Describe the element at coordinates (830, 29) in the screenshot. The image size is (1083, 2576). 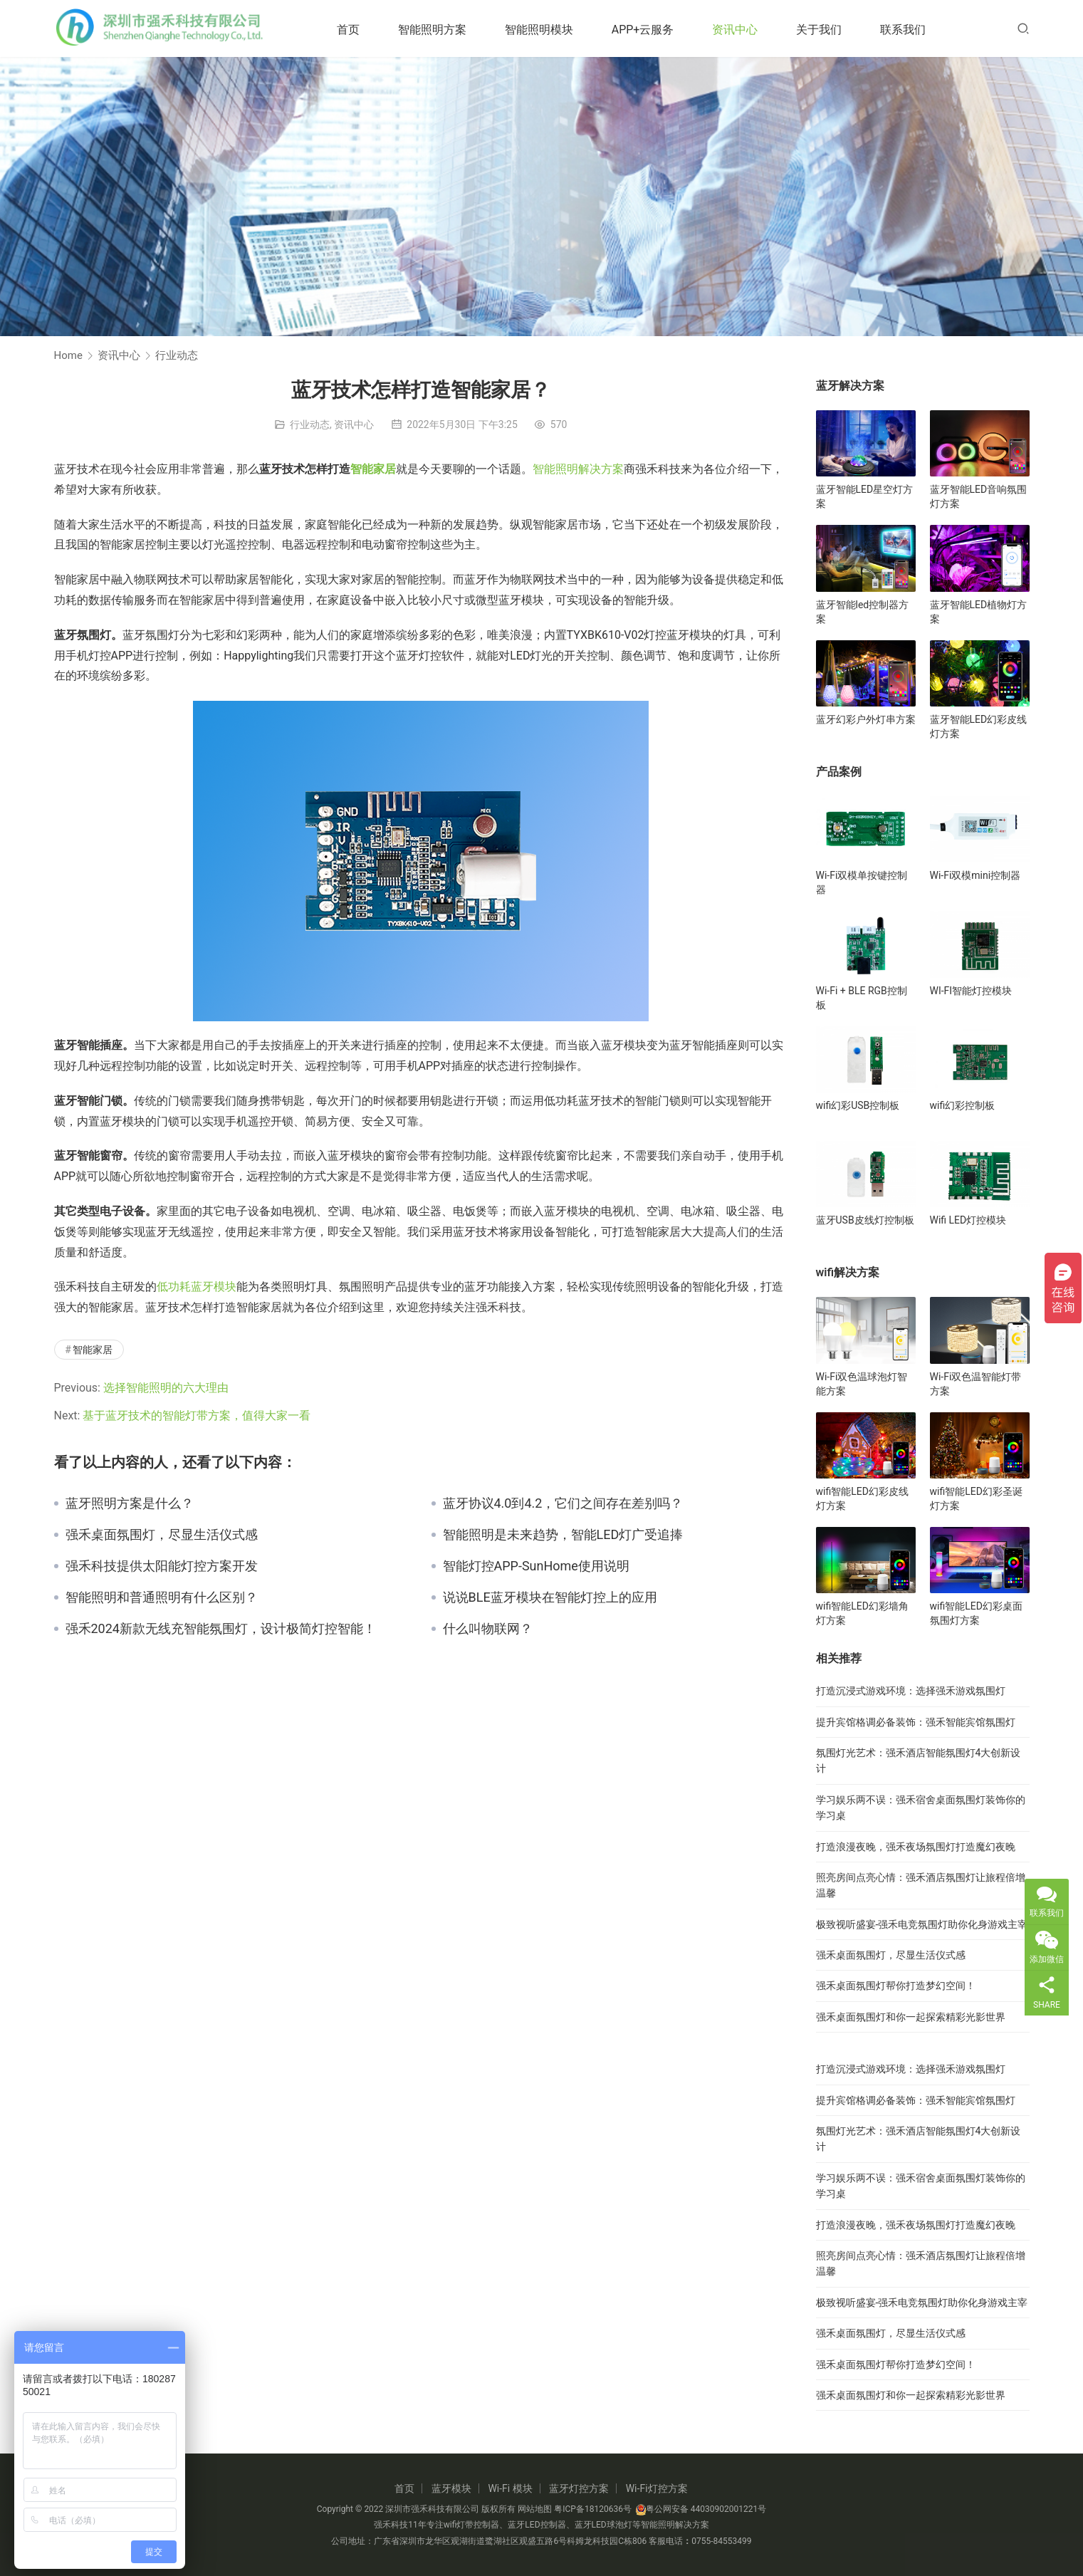
I see `关于我们` at that location.